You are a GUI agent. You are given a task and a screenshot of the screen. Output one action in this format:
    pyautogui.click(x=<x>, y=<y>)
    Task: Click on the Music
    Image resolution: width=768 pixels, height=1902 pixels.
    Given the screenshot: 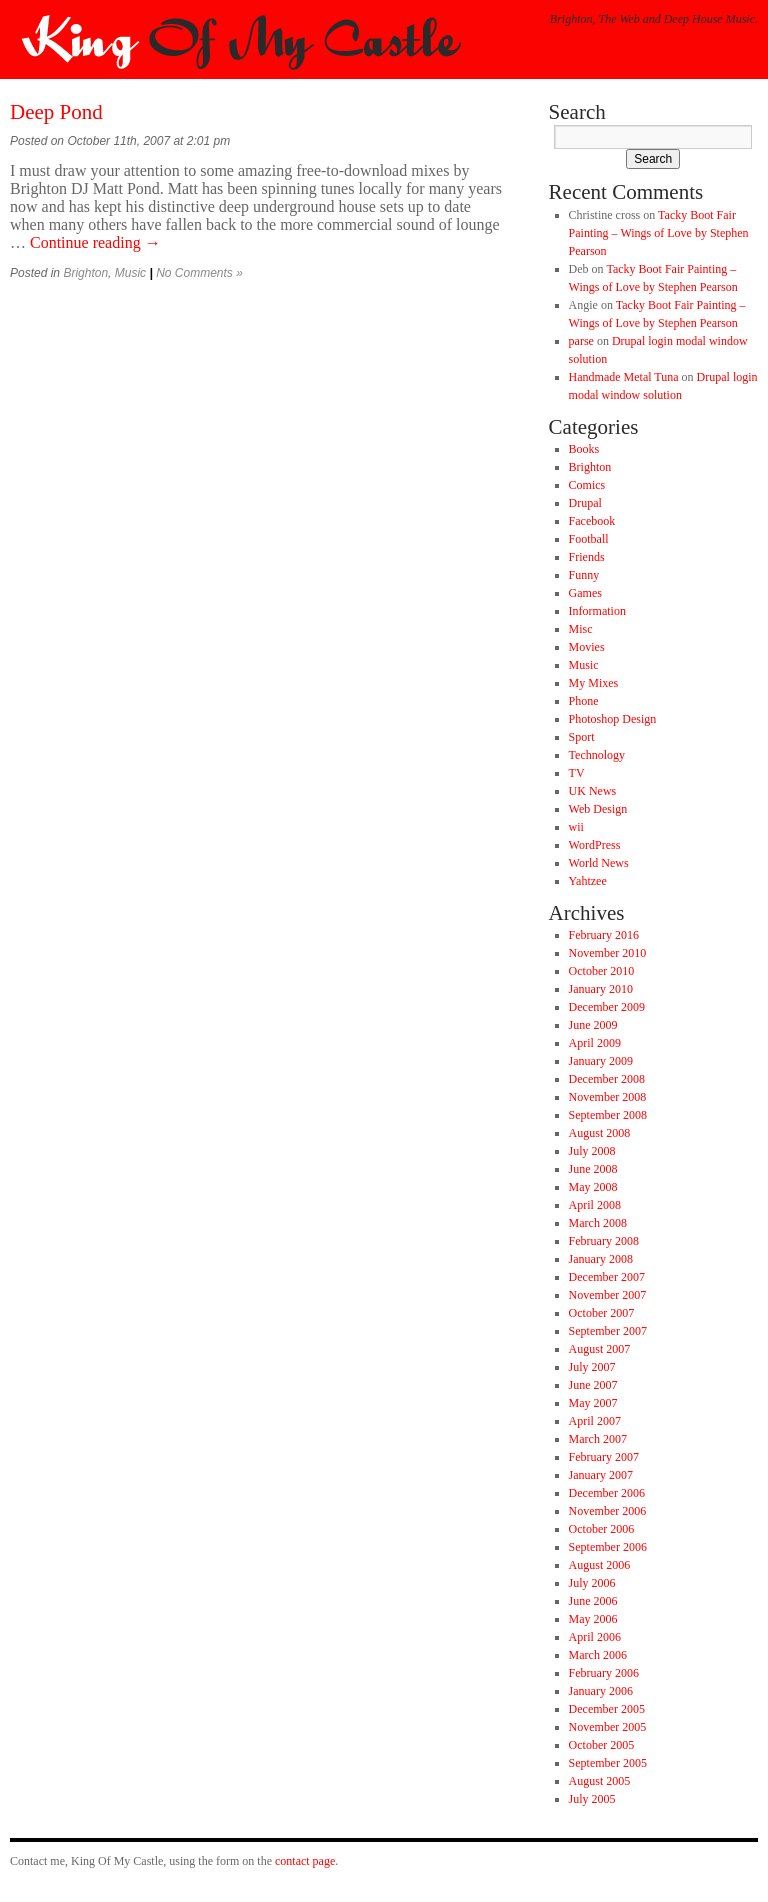 What is the action you would take?
    pyautogui.click(x=130, y=273)
    